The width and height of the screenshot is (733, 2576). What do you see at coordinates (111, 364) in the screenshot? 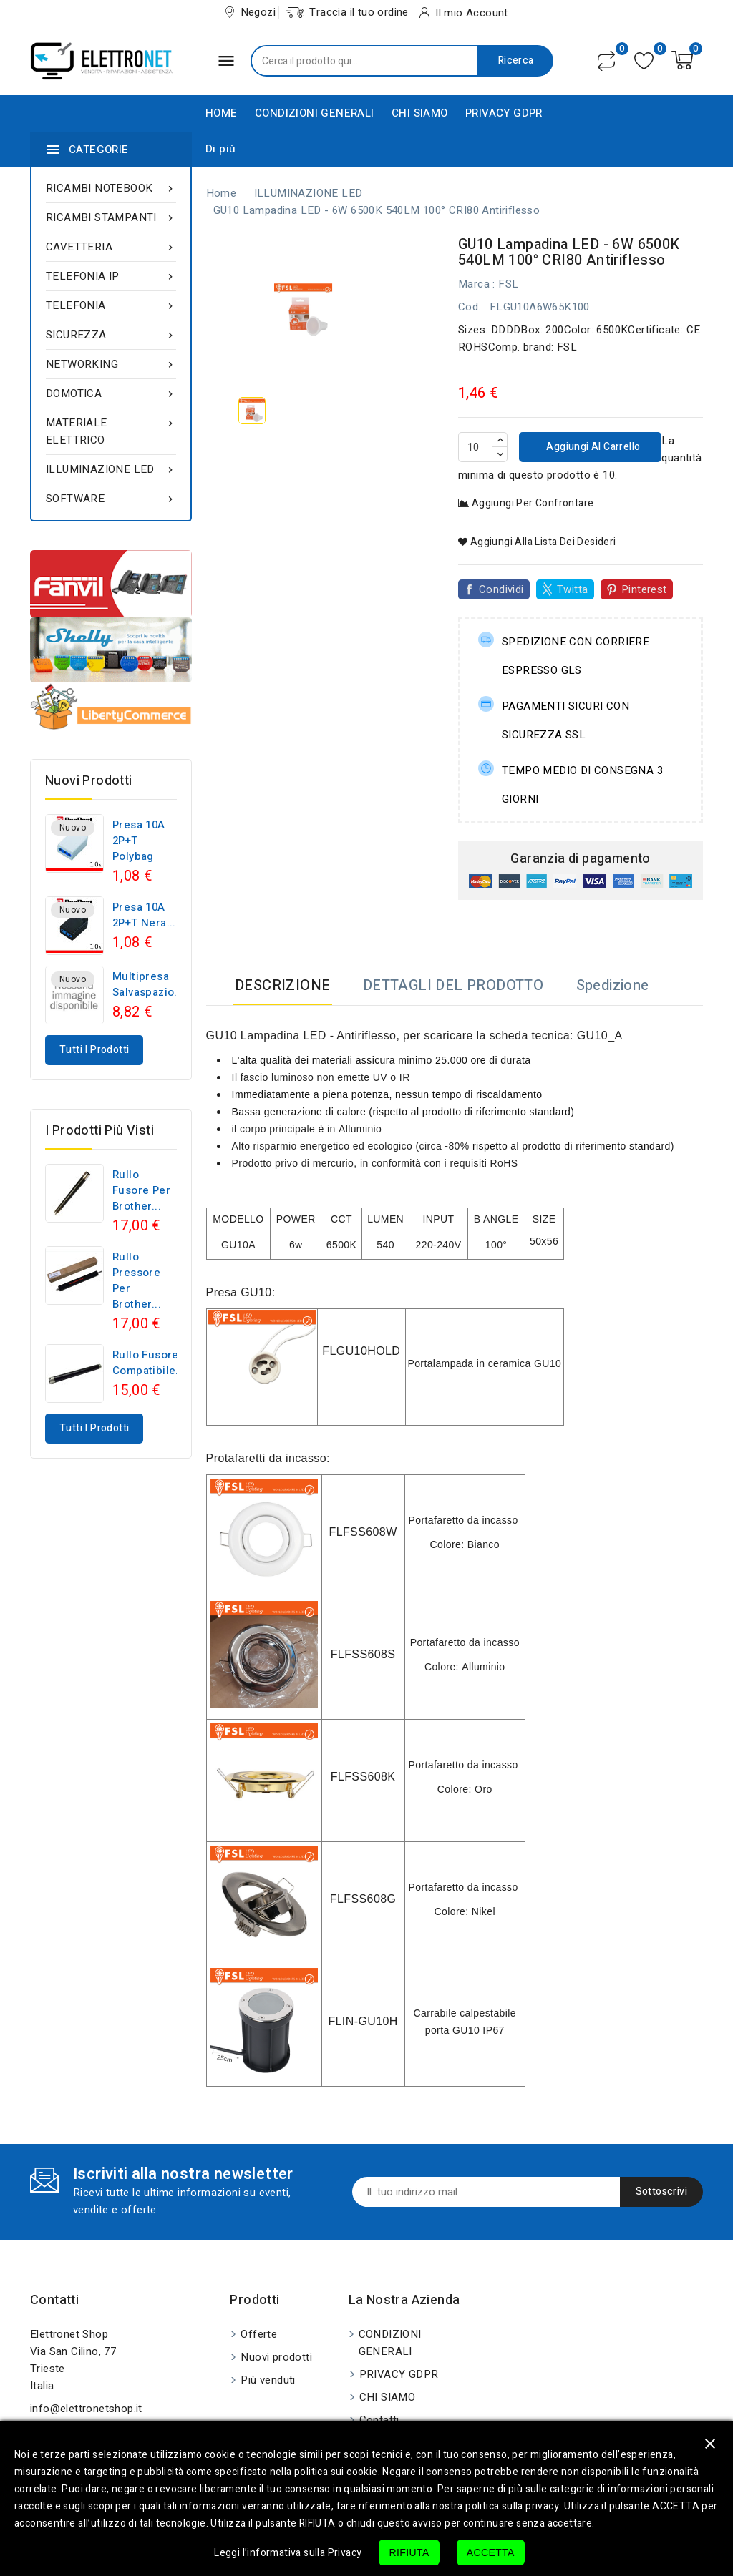
I see `NETWORKING` at bounding box center [111, 364].